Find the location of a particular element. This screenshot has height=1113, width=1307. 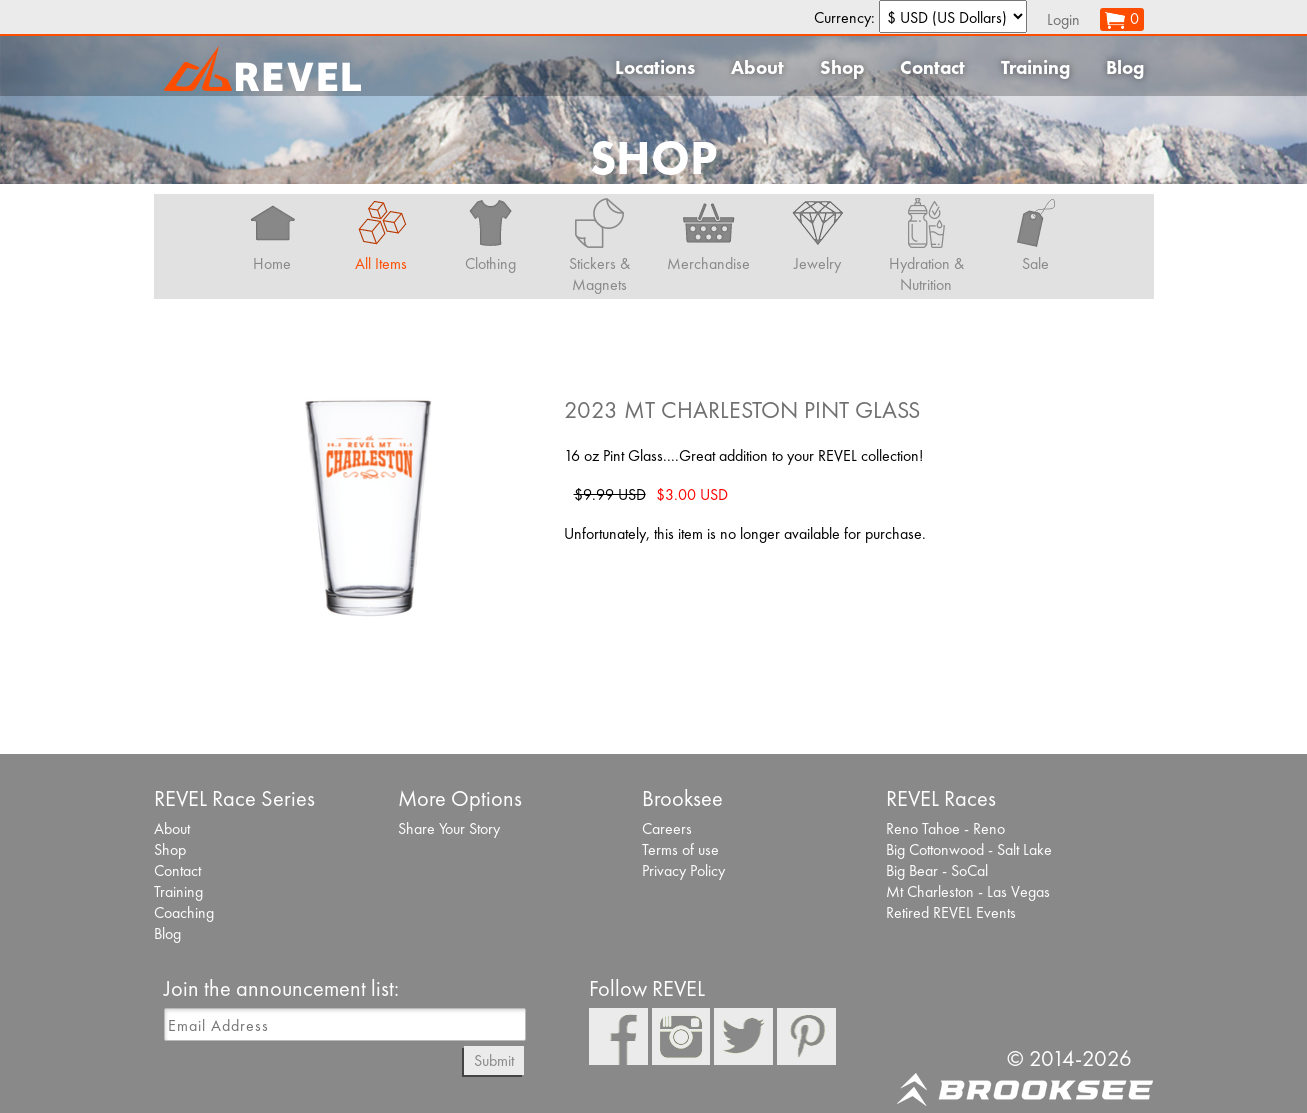

Blog is located at coordinates (1125, 67).